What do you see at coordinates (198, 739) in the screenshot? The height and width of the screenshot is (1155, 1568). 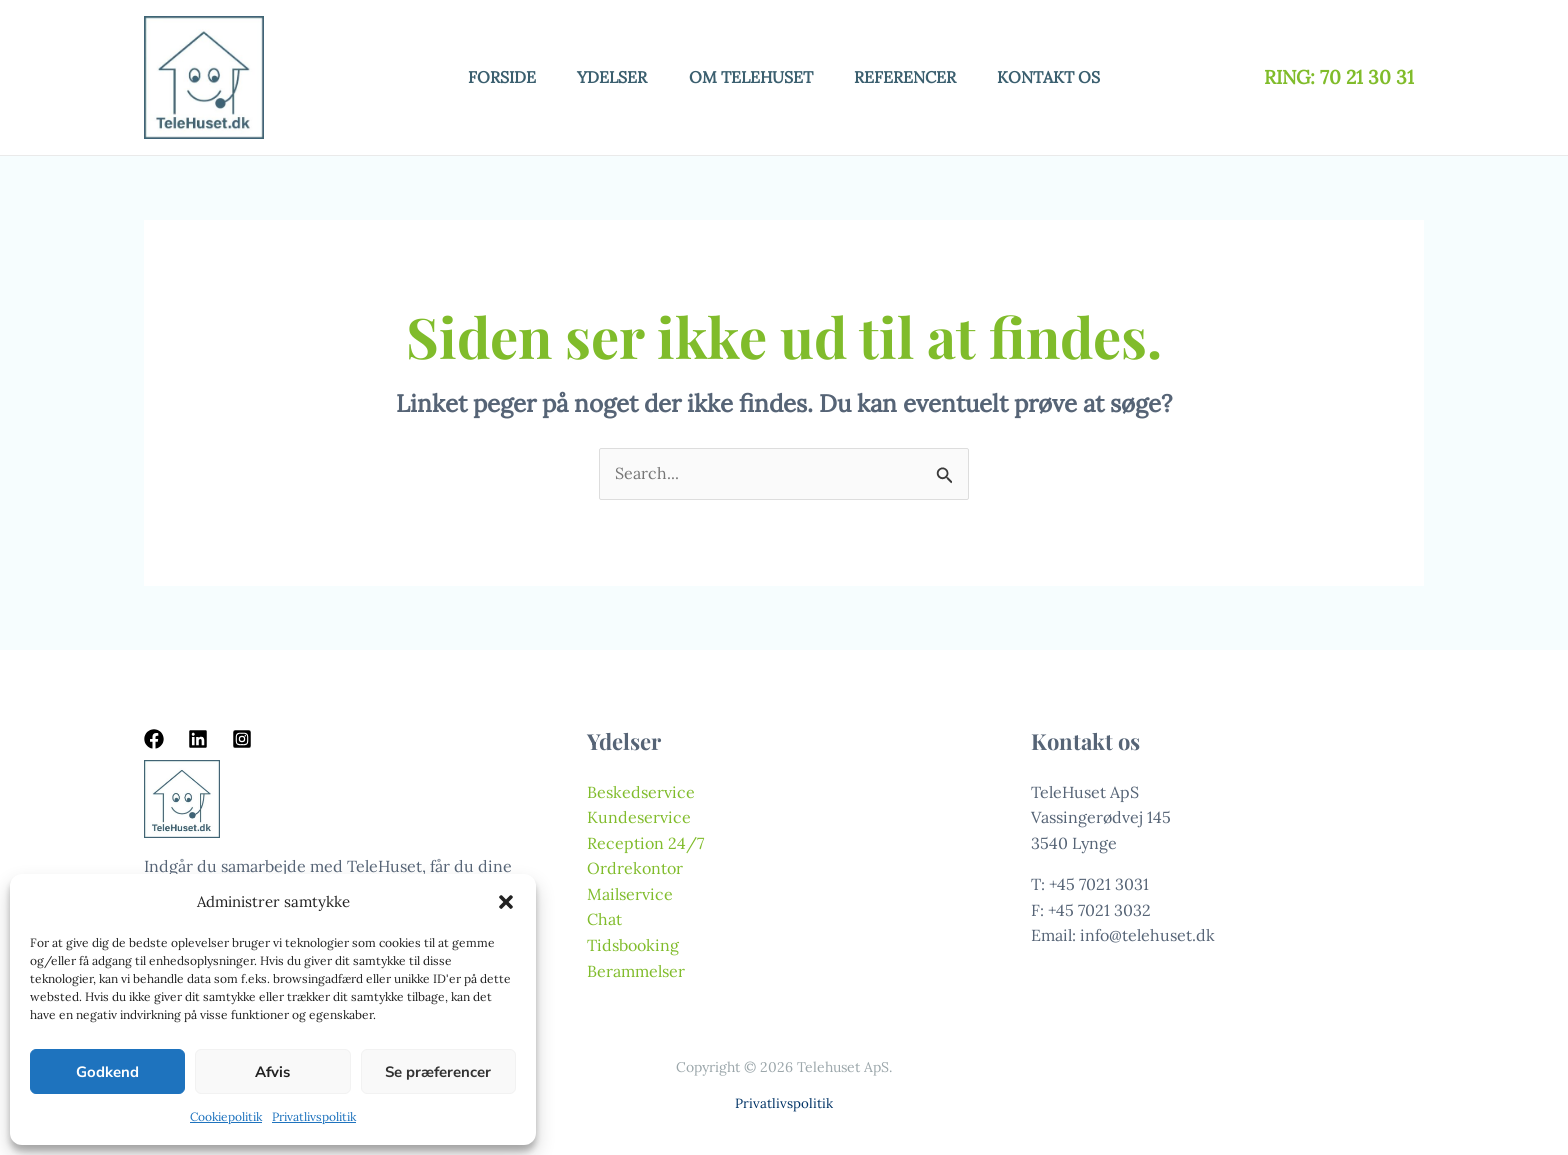 I see `[Linkedin]` at bounding box center [198, 739].